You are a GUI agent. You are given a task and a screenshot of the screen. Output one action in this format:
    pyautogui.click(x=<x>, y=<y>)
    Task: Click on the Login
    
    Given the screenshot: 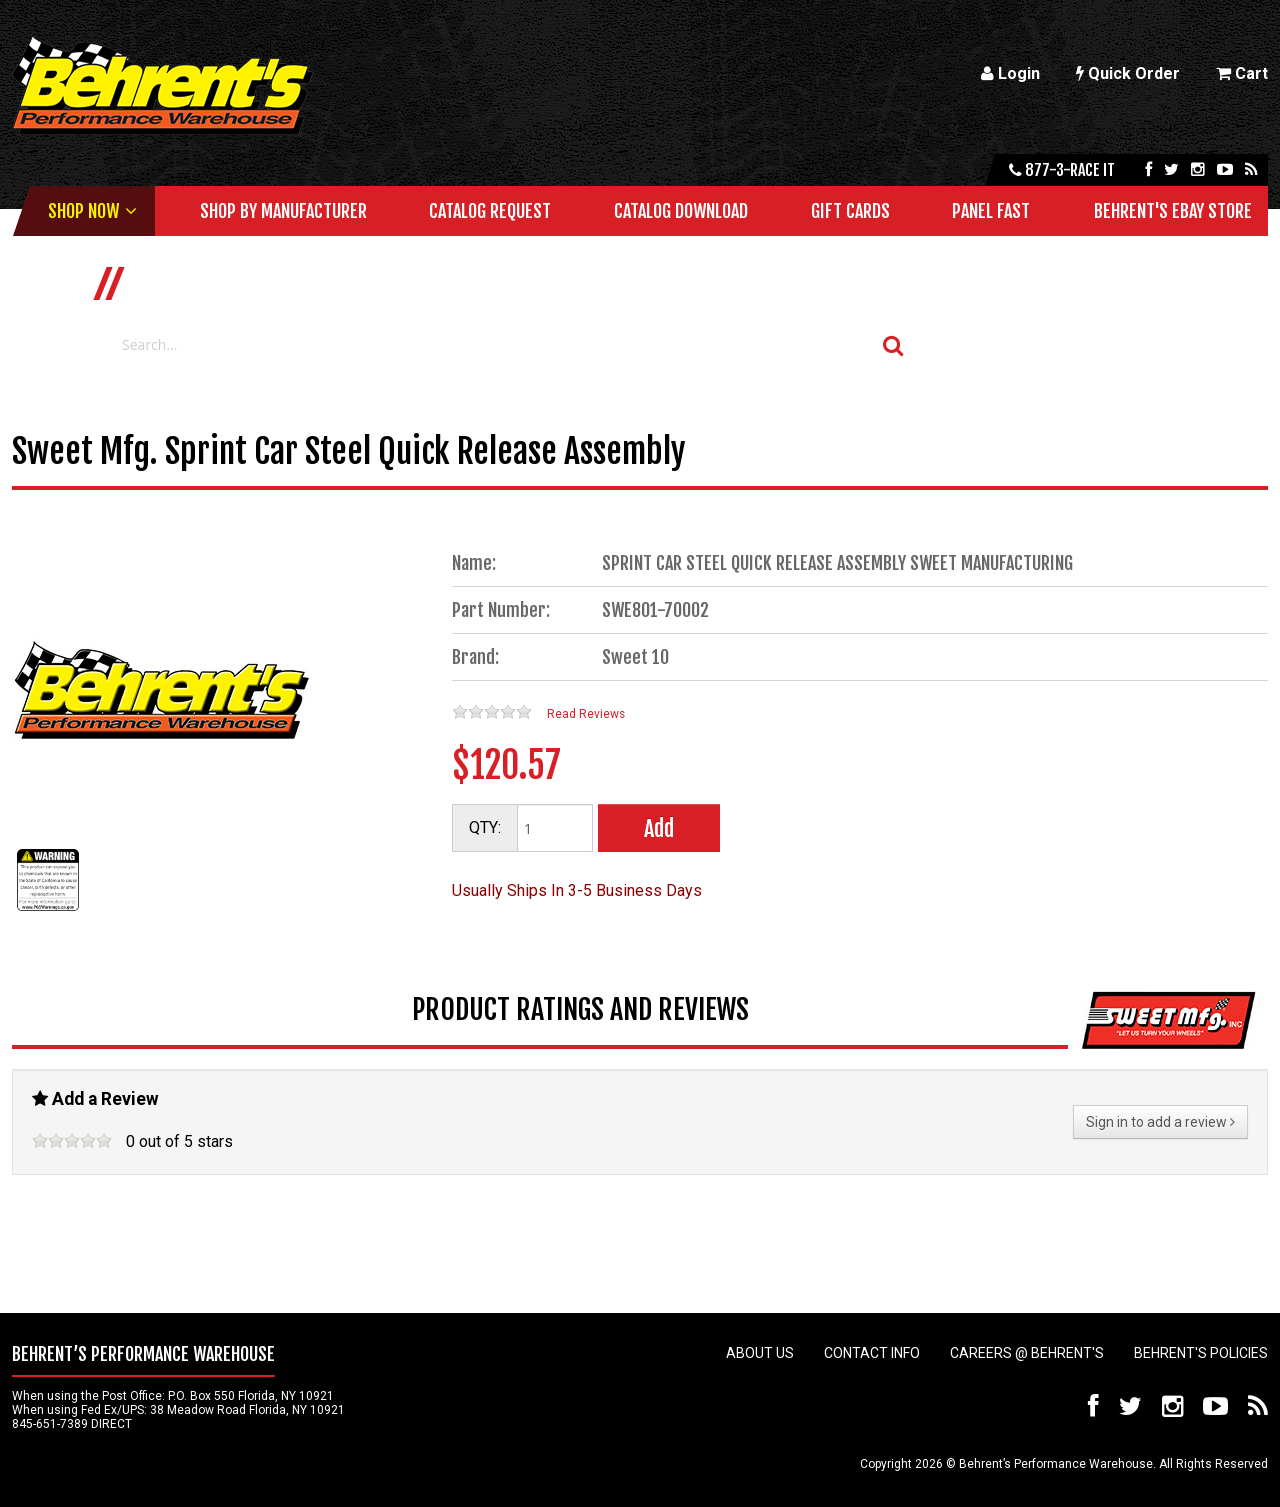 What is the action you would take?
    pyautogui.click(x=1010, y=73)
    